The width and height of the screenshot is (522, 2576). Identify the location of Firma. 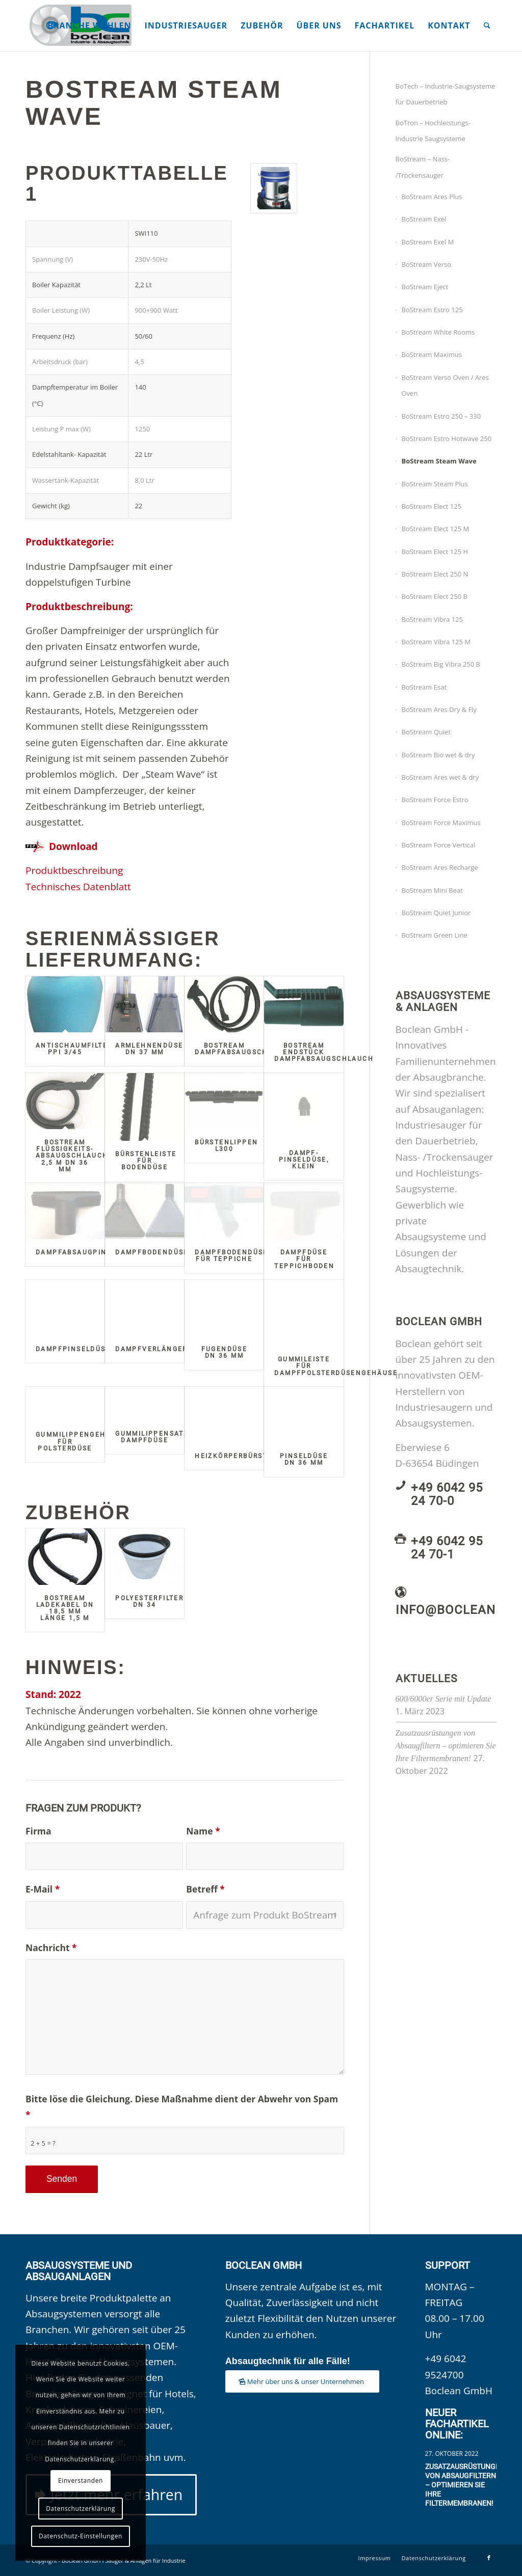
(38, 1831).